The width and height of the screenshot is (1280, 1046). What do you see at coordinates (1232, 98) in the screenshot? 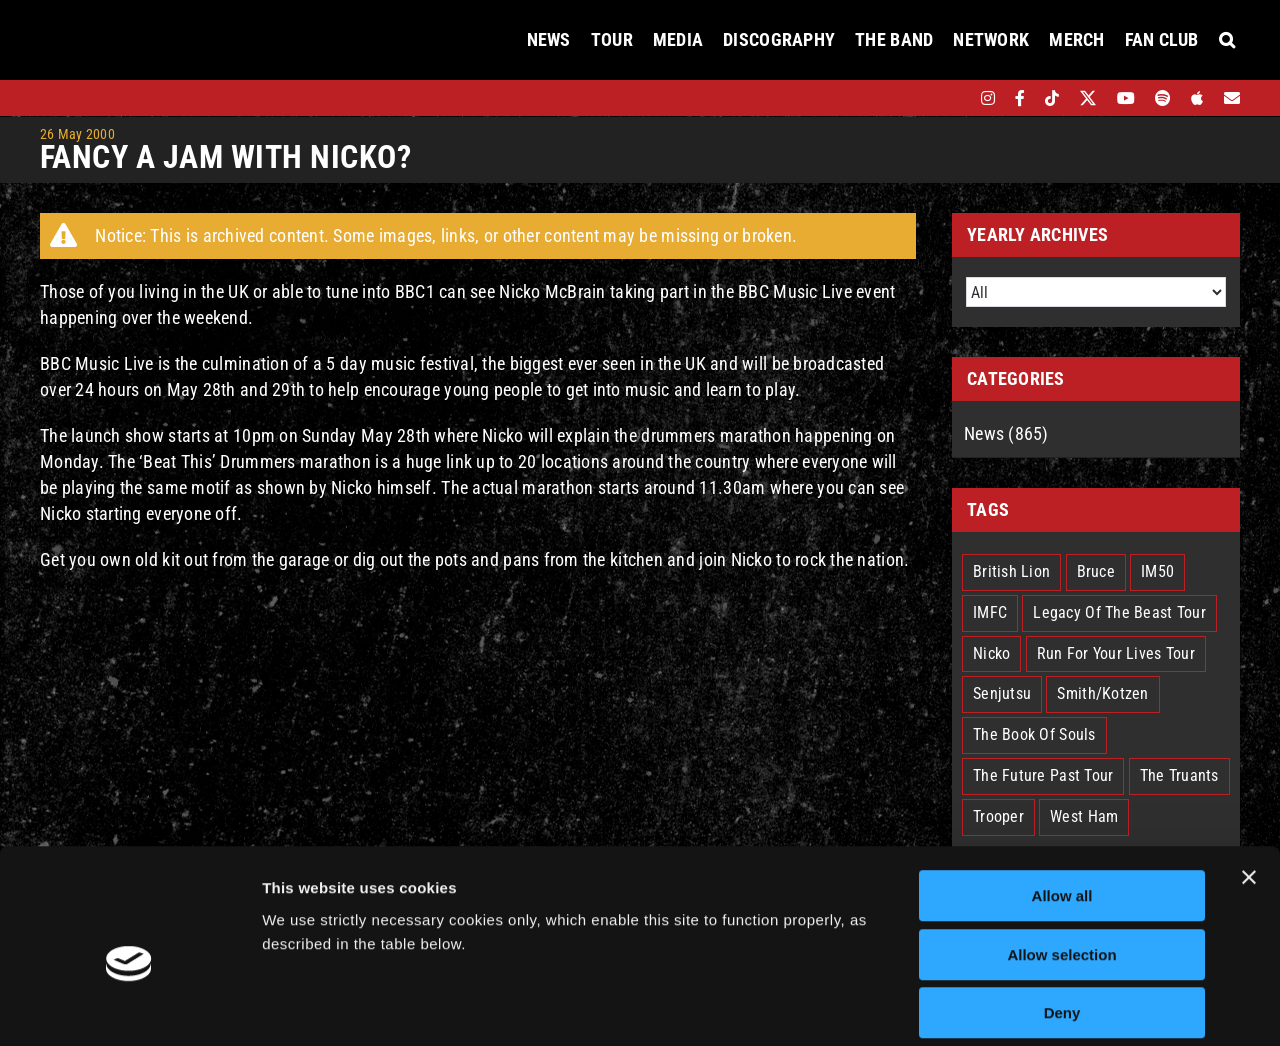
I see `[Mailing List]` at bounding box center [1232, 98].